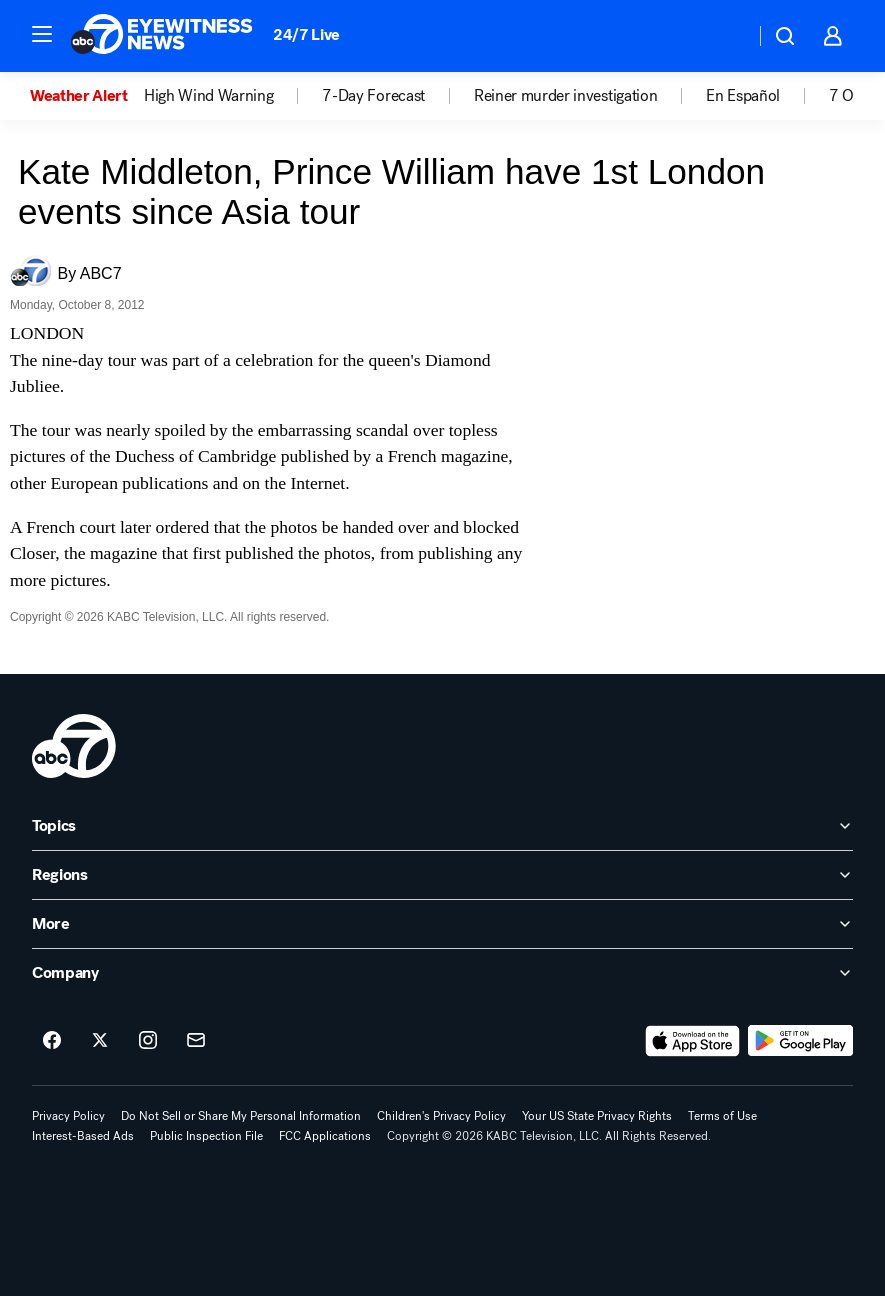  What do you see at coordinates (148, 1041) in the screenshot?
I see `[ABC7 Los Angeles on instagram]` at bounding box center [148, 1041].